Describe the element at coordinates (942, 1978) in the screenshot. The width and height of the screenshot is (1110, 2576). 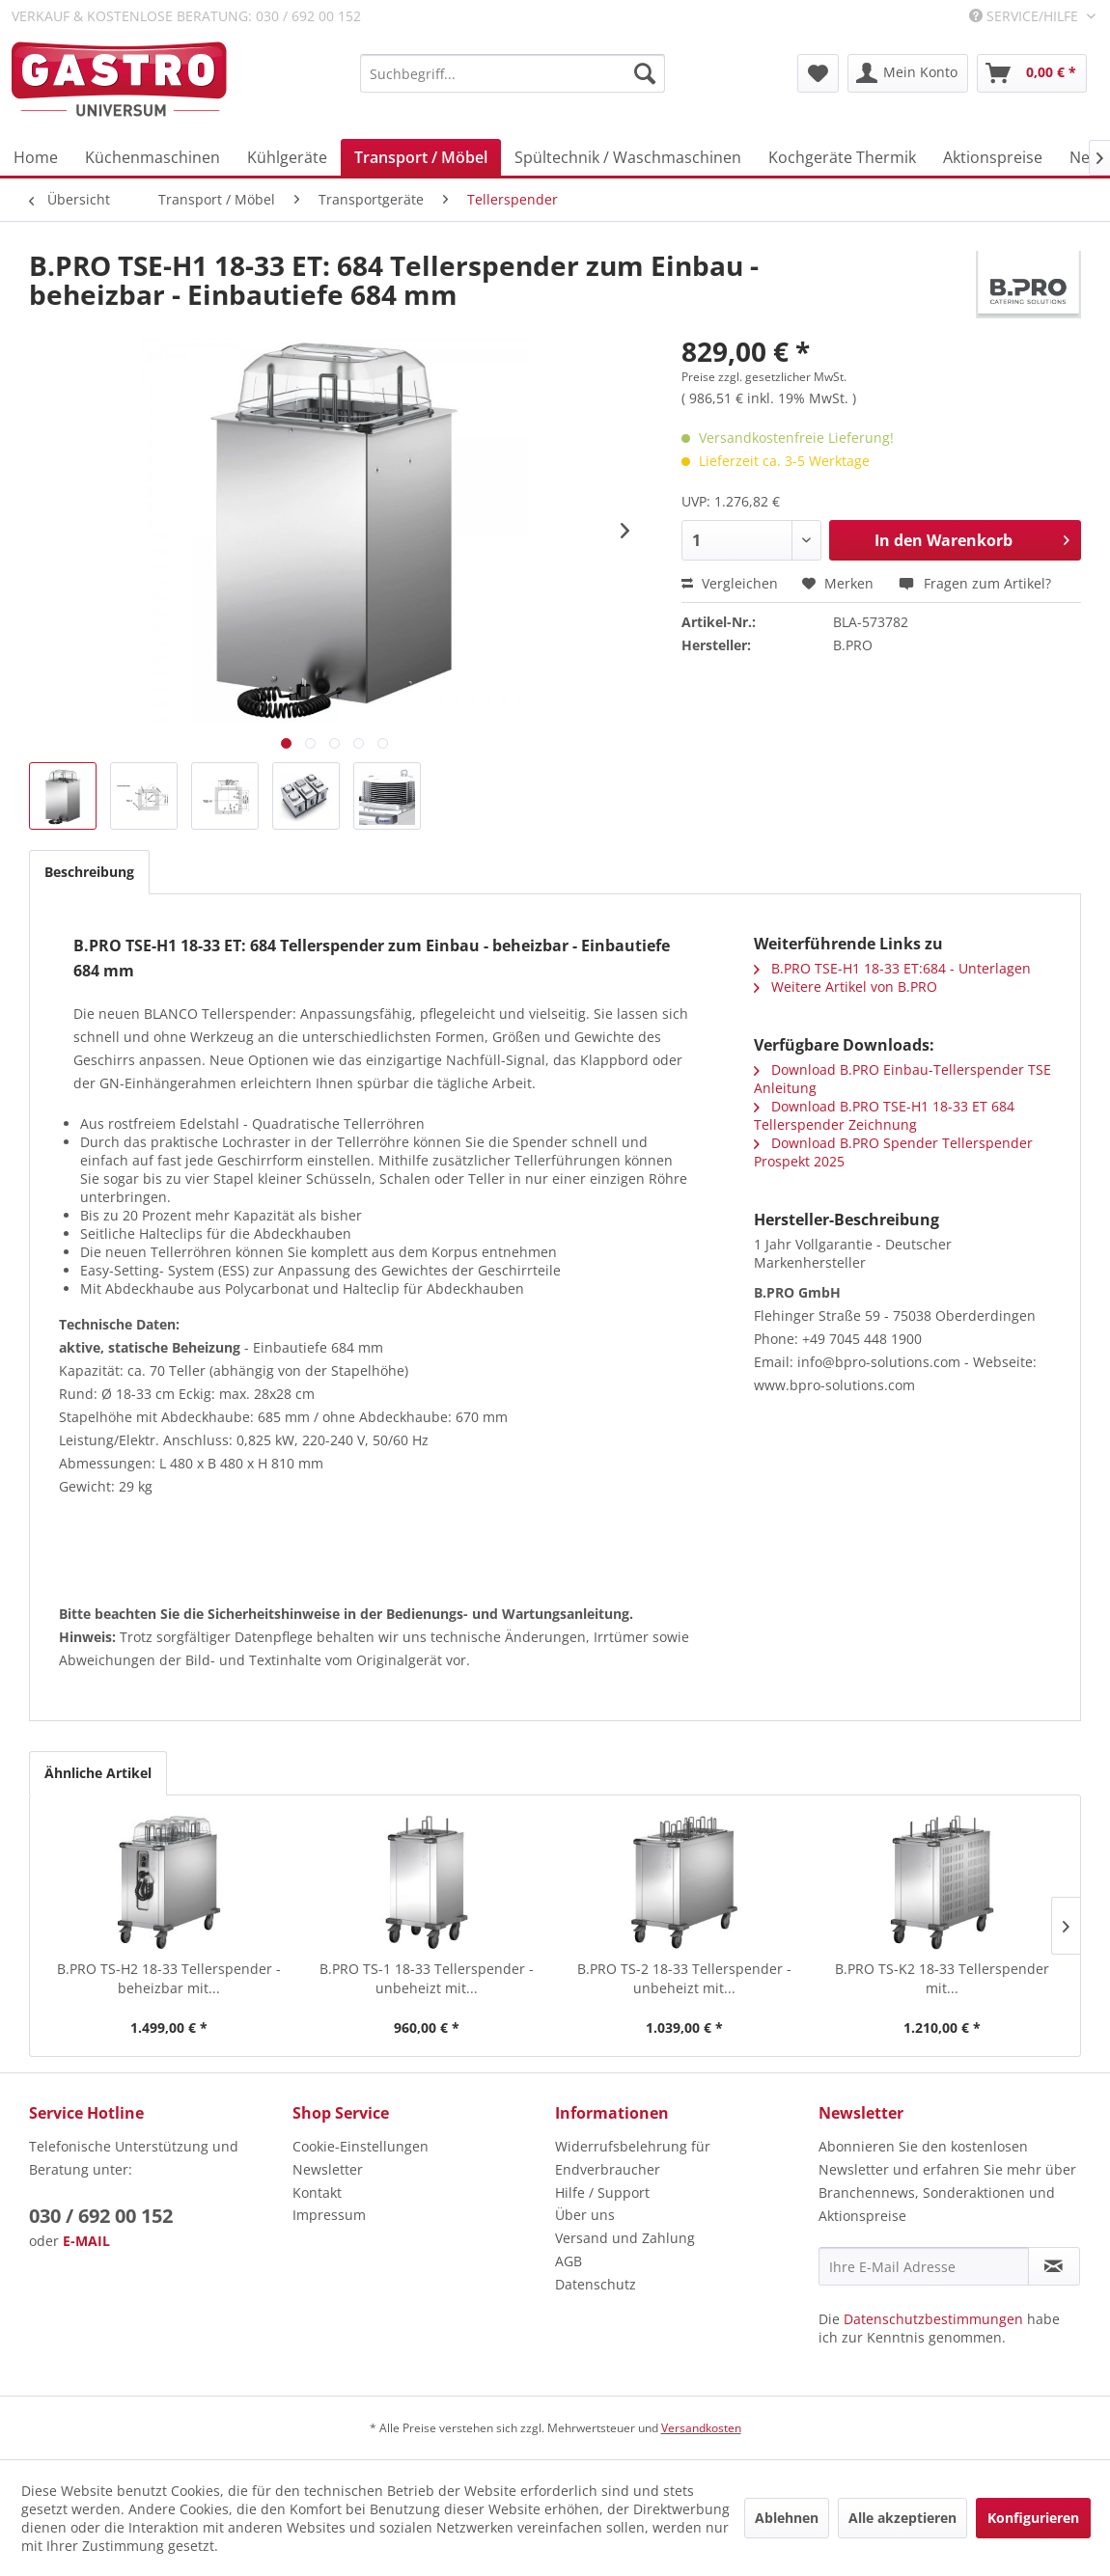
I see `B.PRO TS-K2 18-33 Tellerspender mit...` at that location.